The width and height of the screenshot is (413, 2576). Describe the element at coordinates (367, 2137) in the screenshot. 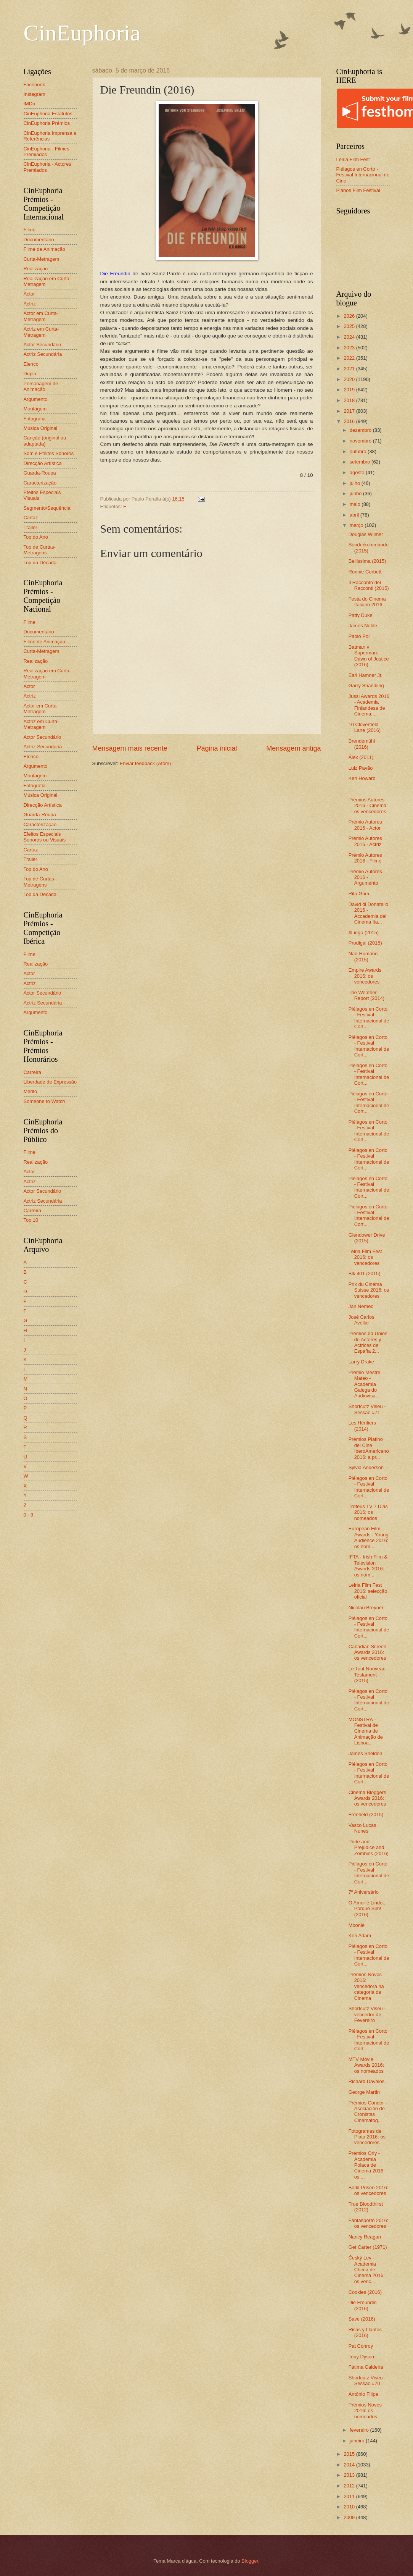

I see `Fotogramas de Plata 2016: os vencedores` at that location.